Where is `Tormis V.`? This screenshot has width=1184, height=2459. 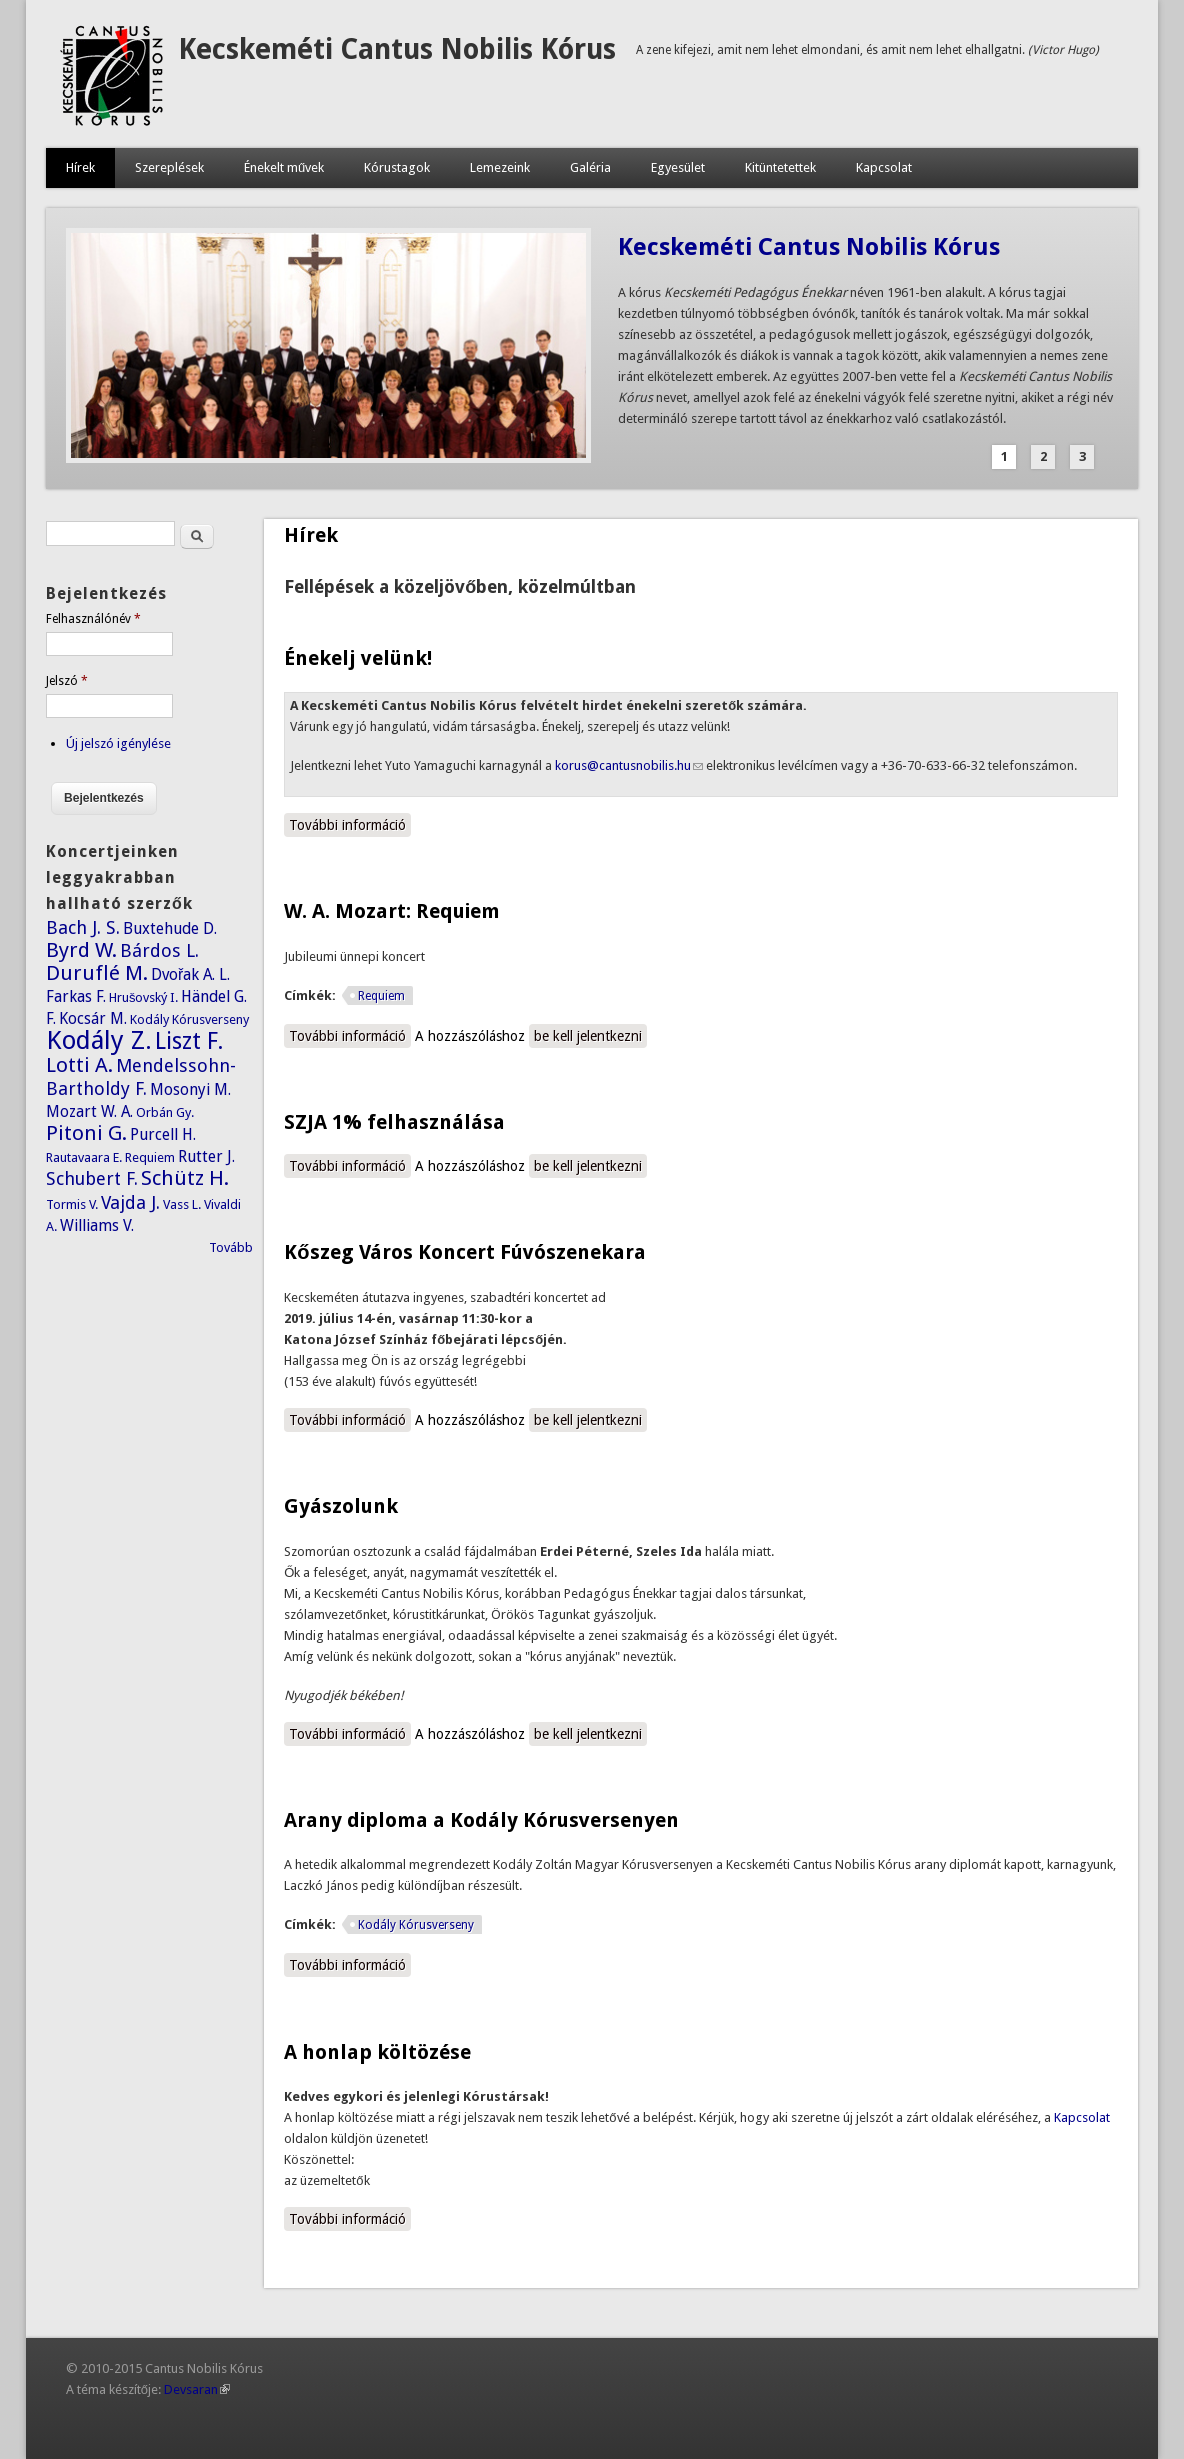 Tormis V. is located at coordinates (72, 1204).